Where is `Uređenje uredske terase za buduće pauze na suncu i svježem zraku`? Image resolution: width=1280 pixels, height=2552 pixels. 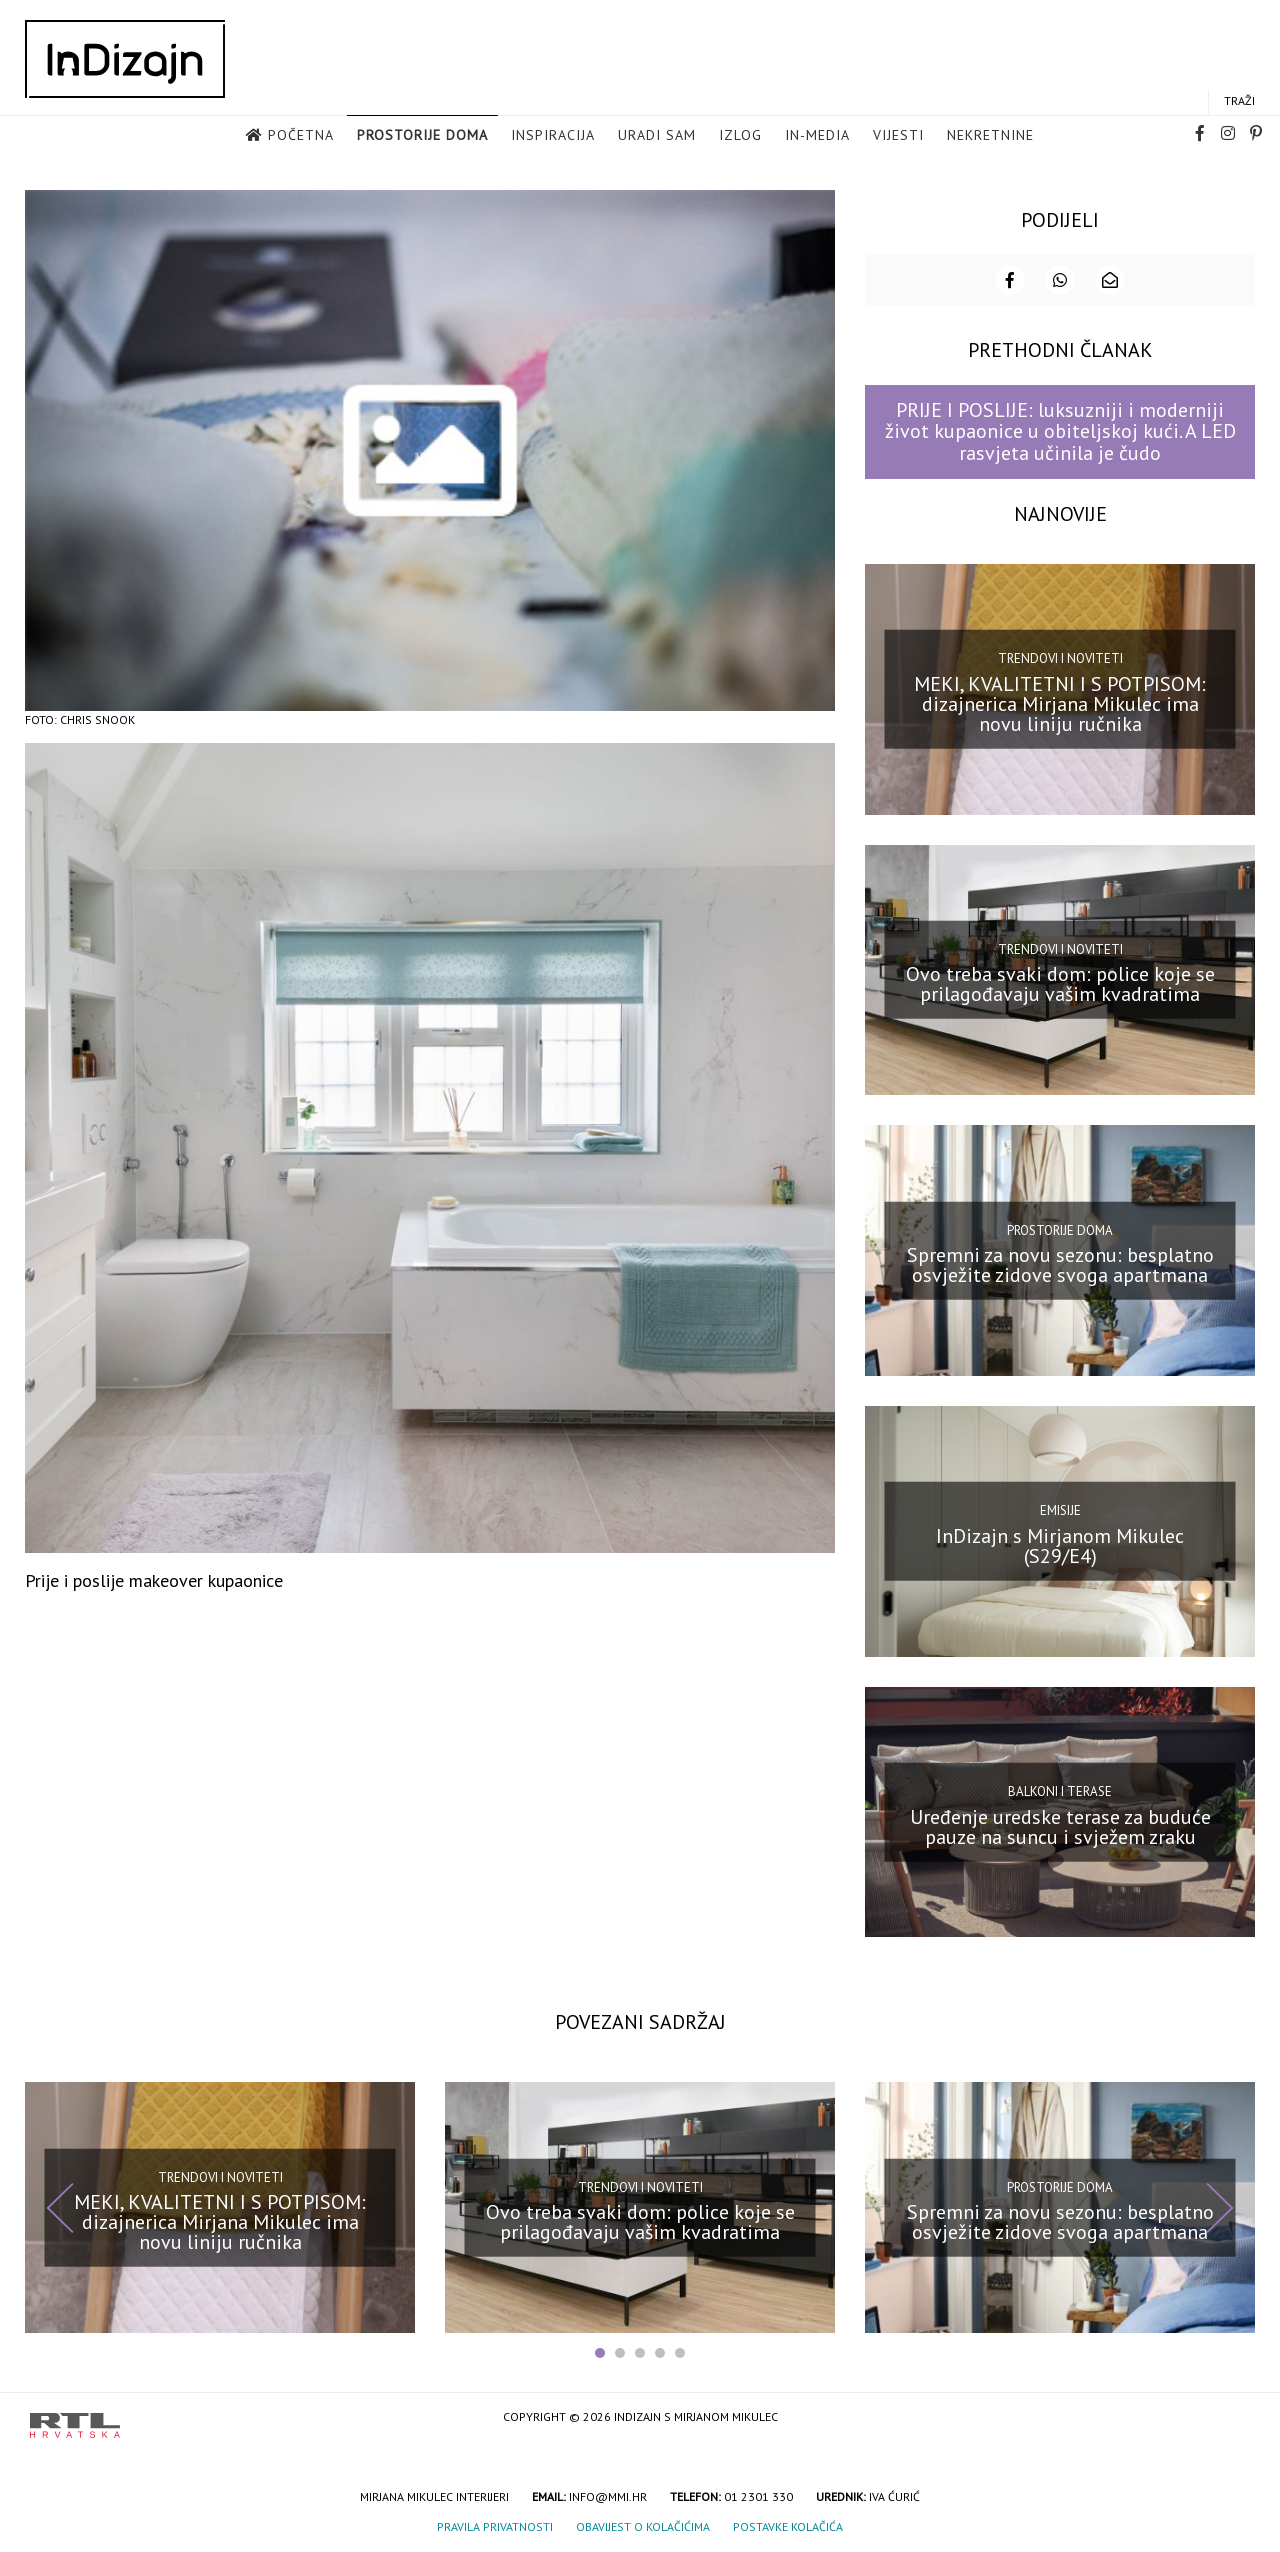 Uređenje uredske terase za buduće pauze na suncu i svježem zraku is located at coordinates (1060, 1824).